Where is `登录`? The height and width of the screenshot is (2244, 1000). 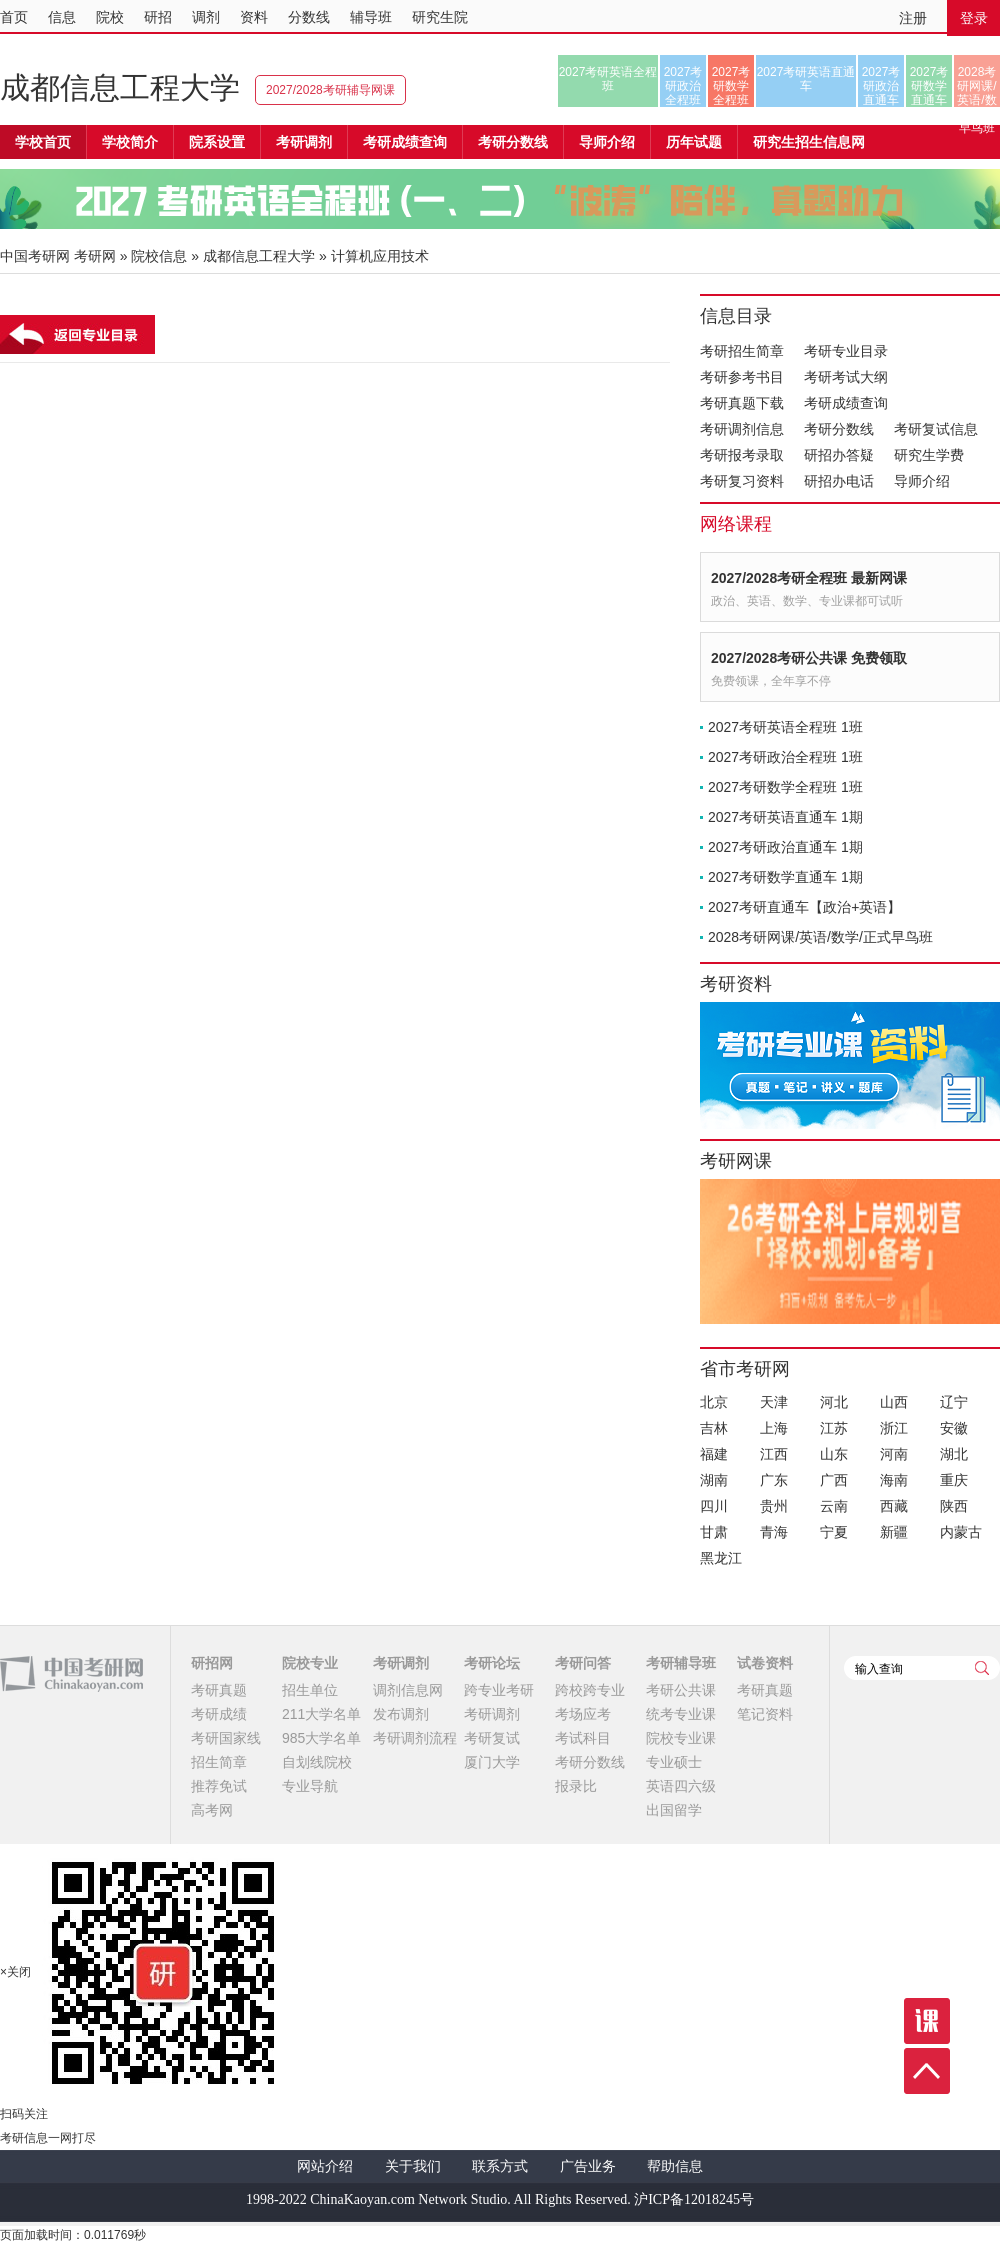
登录 is located at coordinates (974, 18).